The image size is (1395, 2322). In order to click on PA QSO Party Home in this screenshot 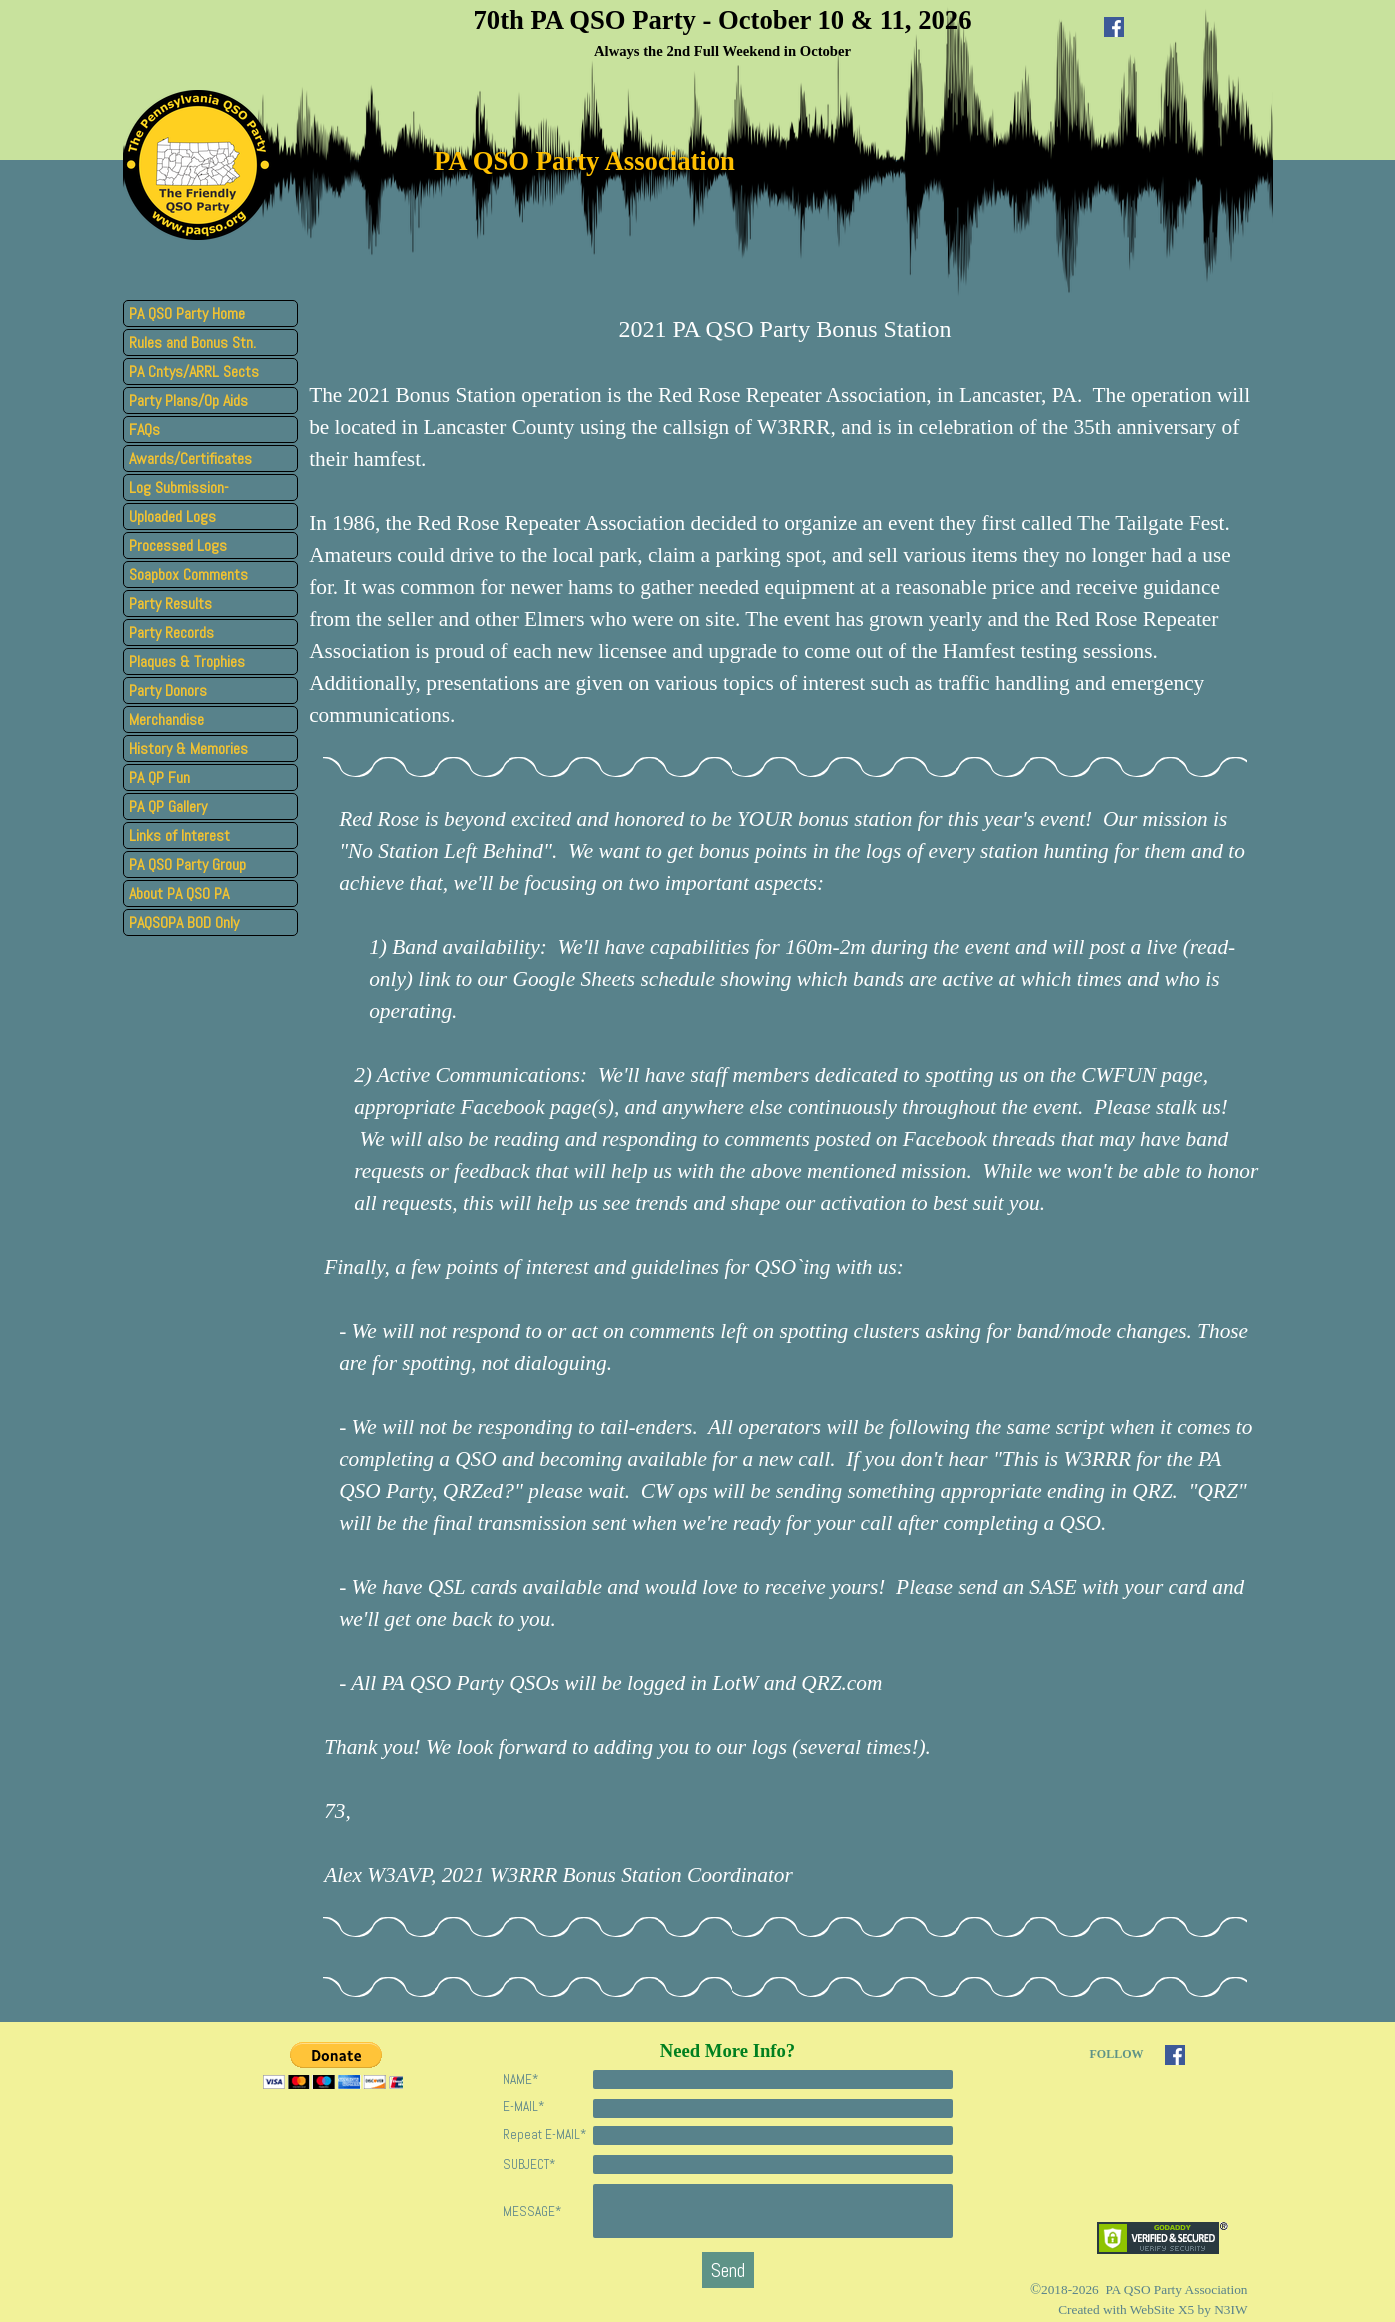, I will do `click(187, 313)`.